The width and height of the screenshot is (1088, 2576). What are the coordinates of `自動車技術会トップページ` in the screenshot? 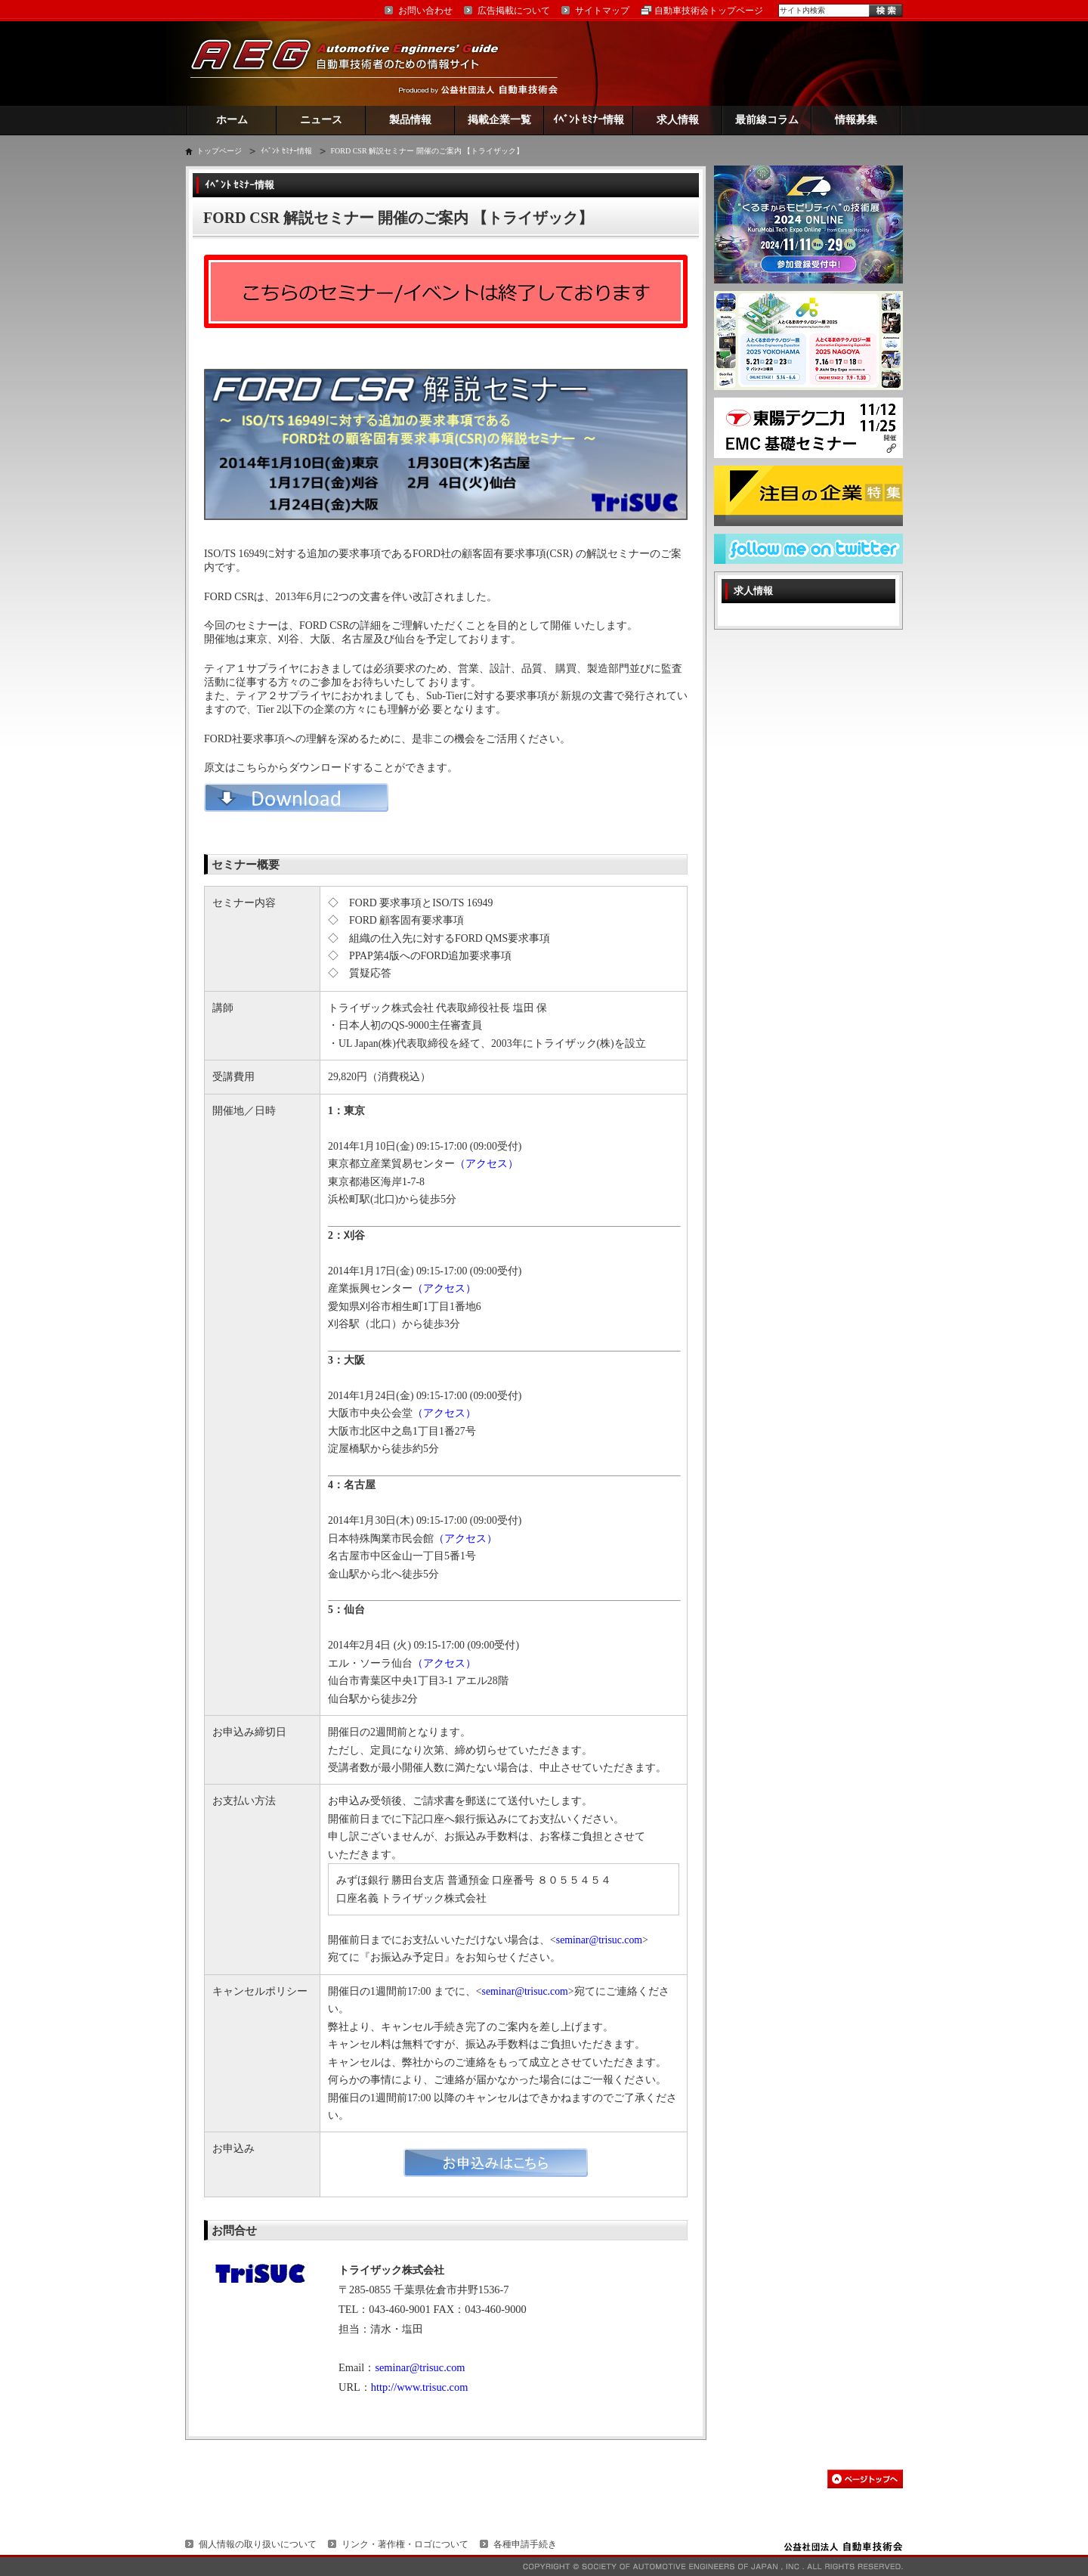 It's located at (708, 10).